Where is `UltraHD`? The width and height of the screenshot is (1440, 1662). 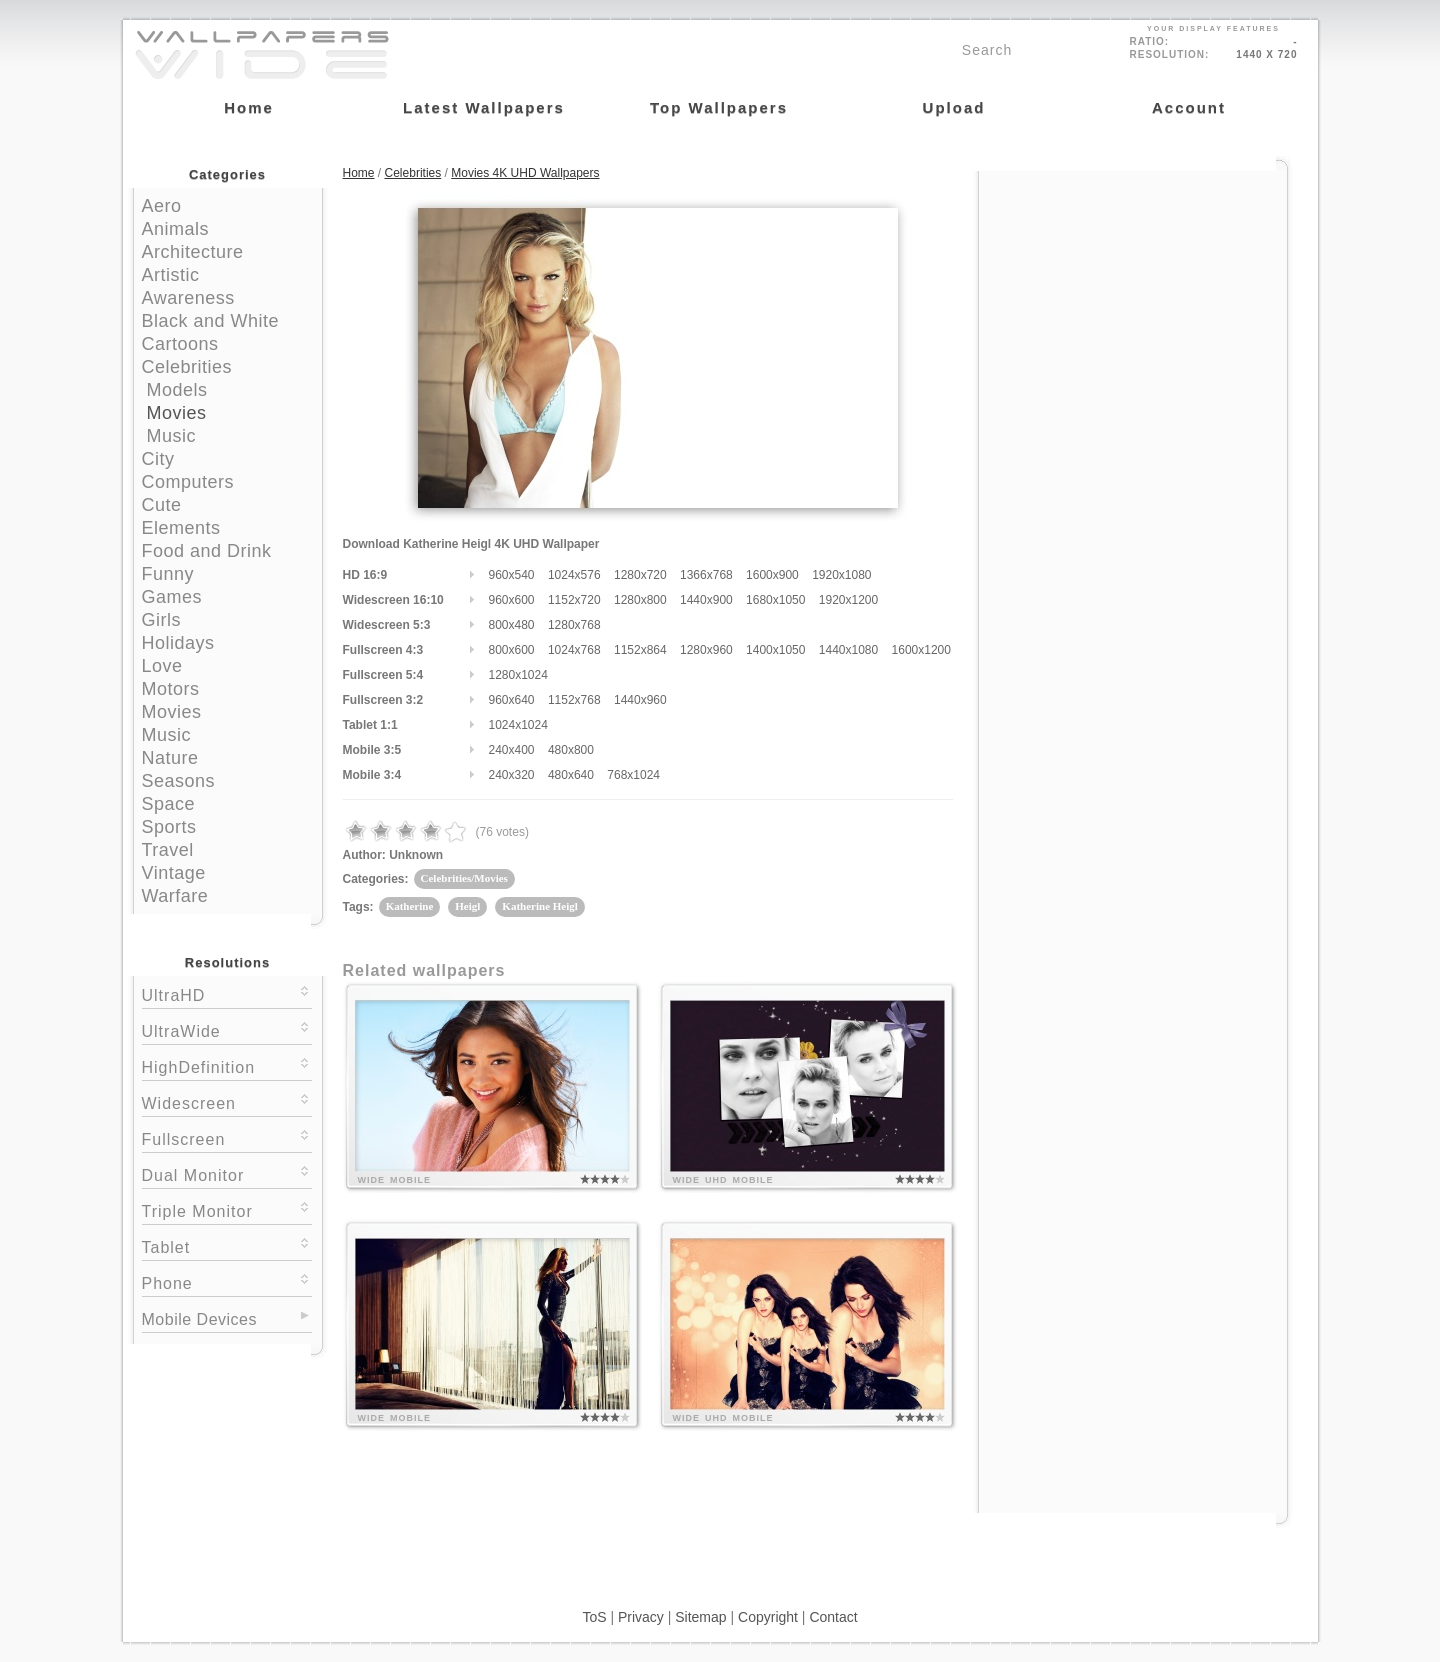
UltraHD is located at coordinates (227, 993).